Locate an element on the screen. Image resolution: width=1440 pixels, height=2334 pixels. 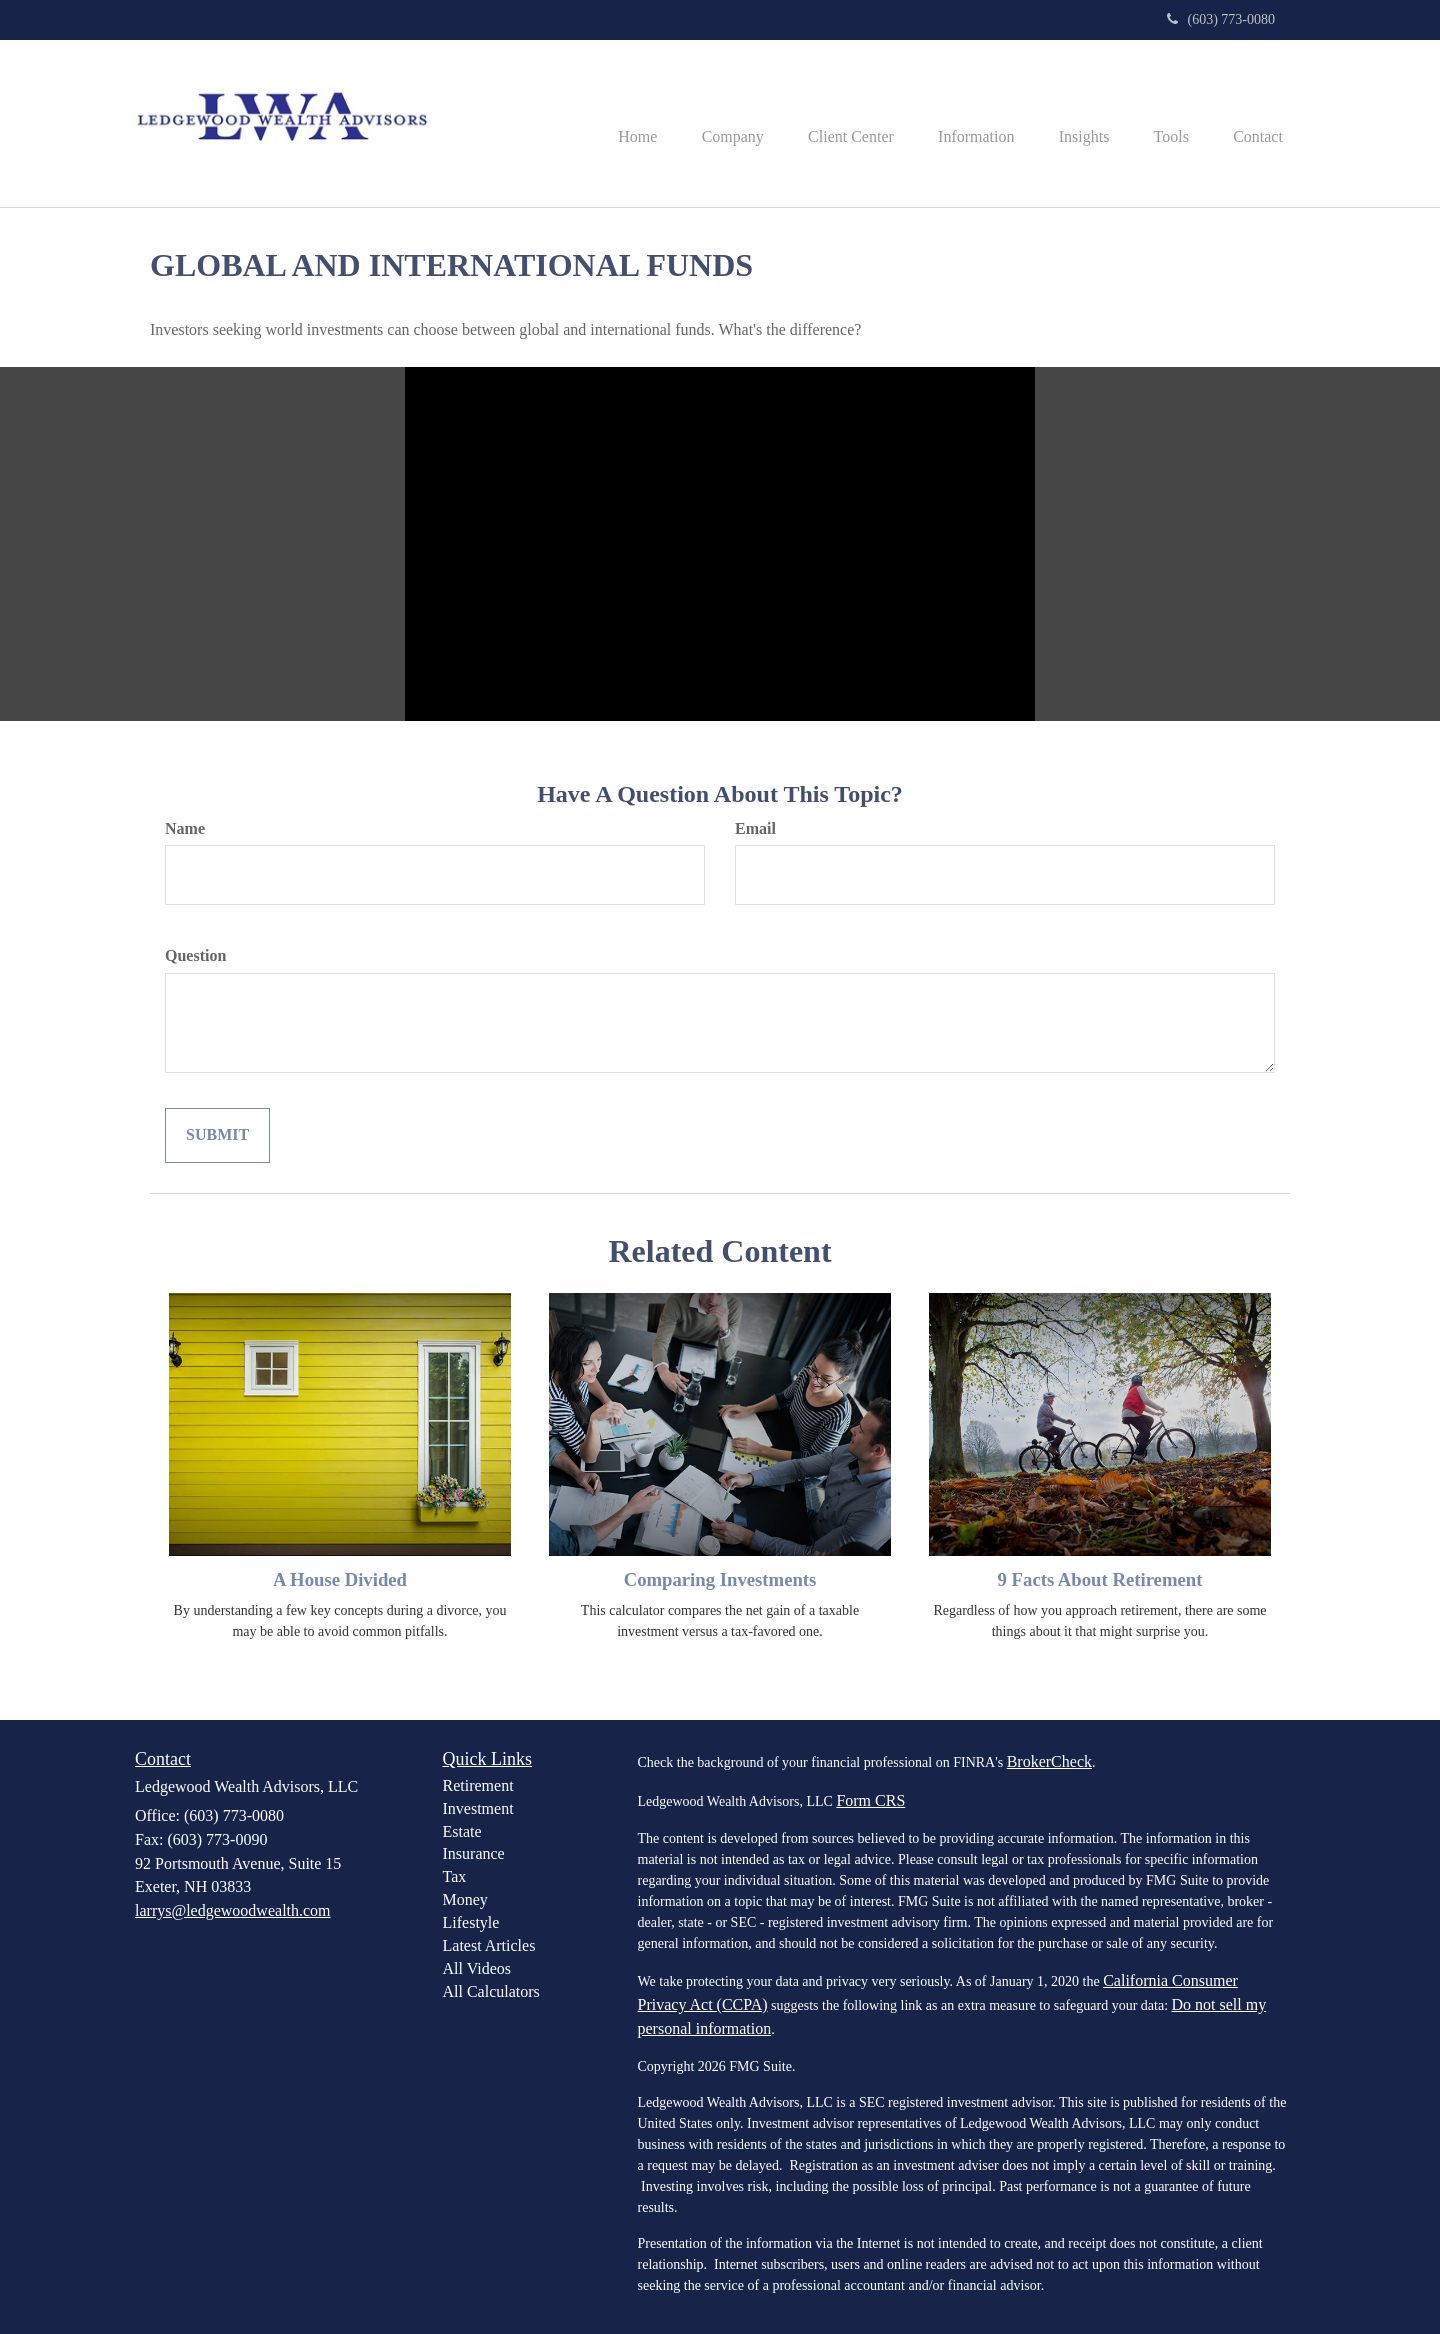
(603) 773-0080 is located at coordinates (1221, 19).